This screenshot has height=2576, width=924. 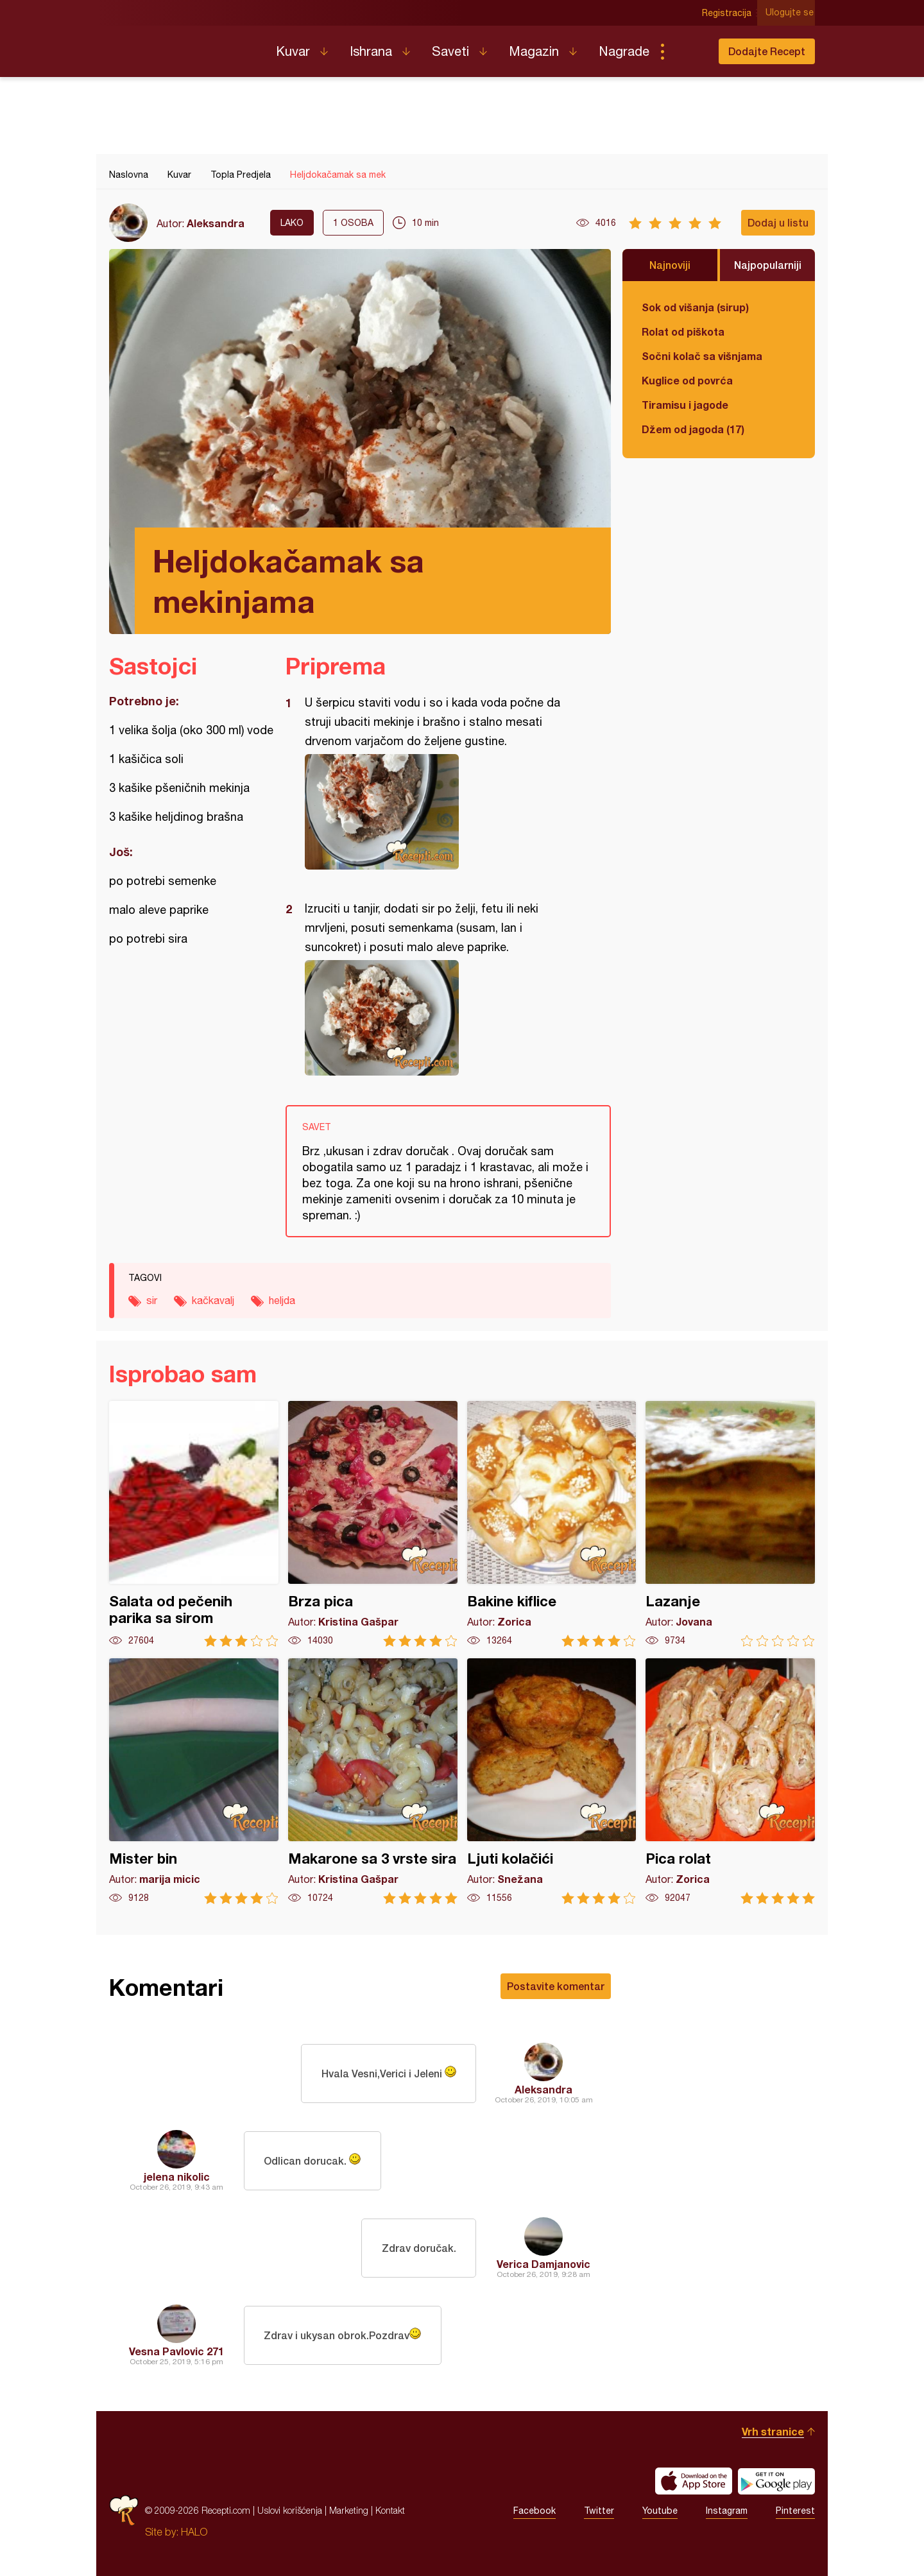 I want to click on Makarone sa 3 vrste sira, so click(x=373, y=1781).